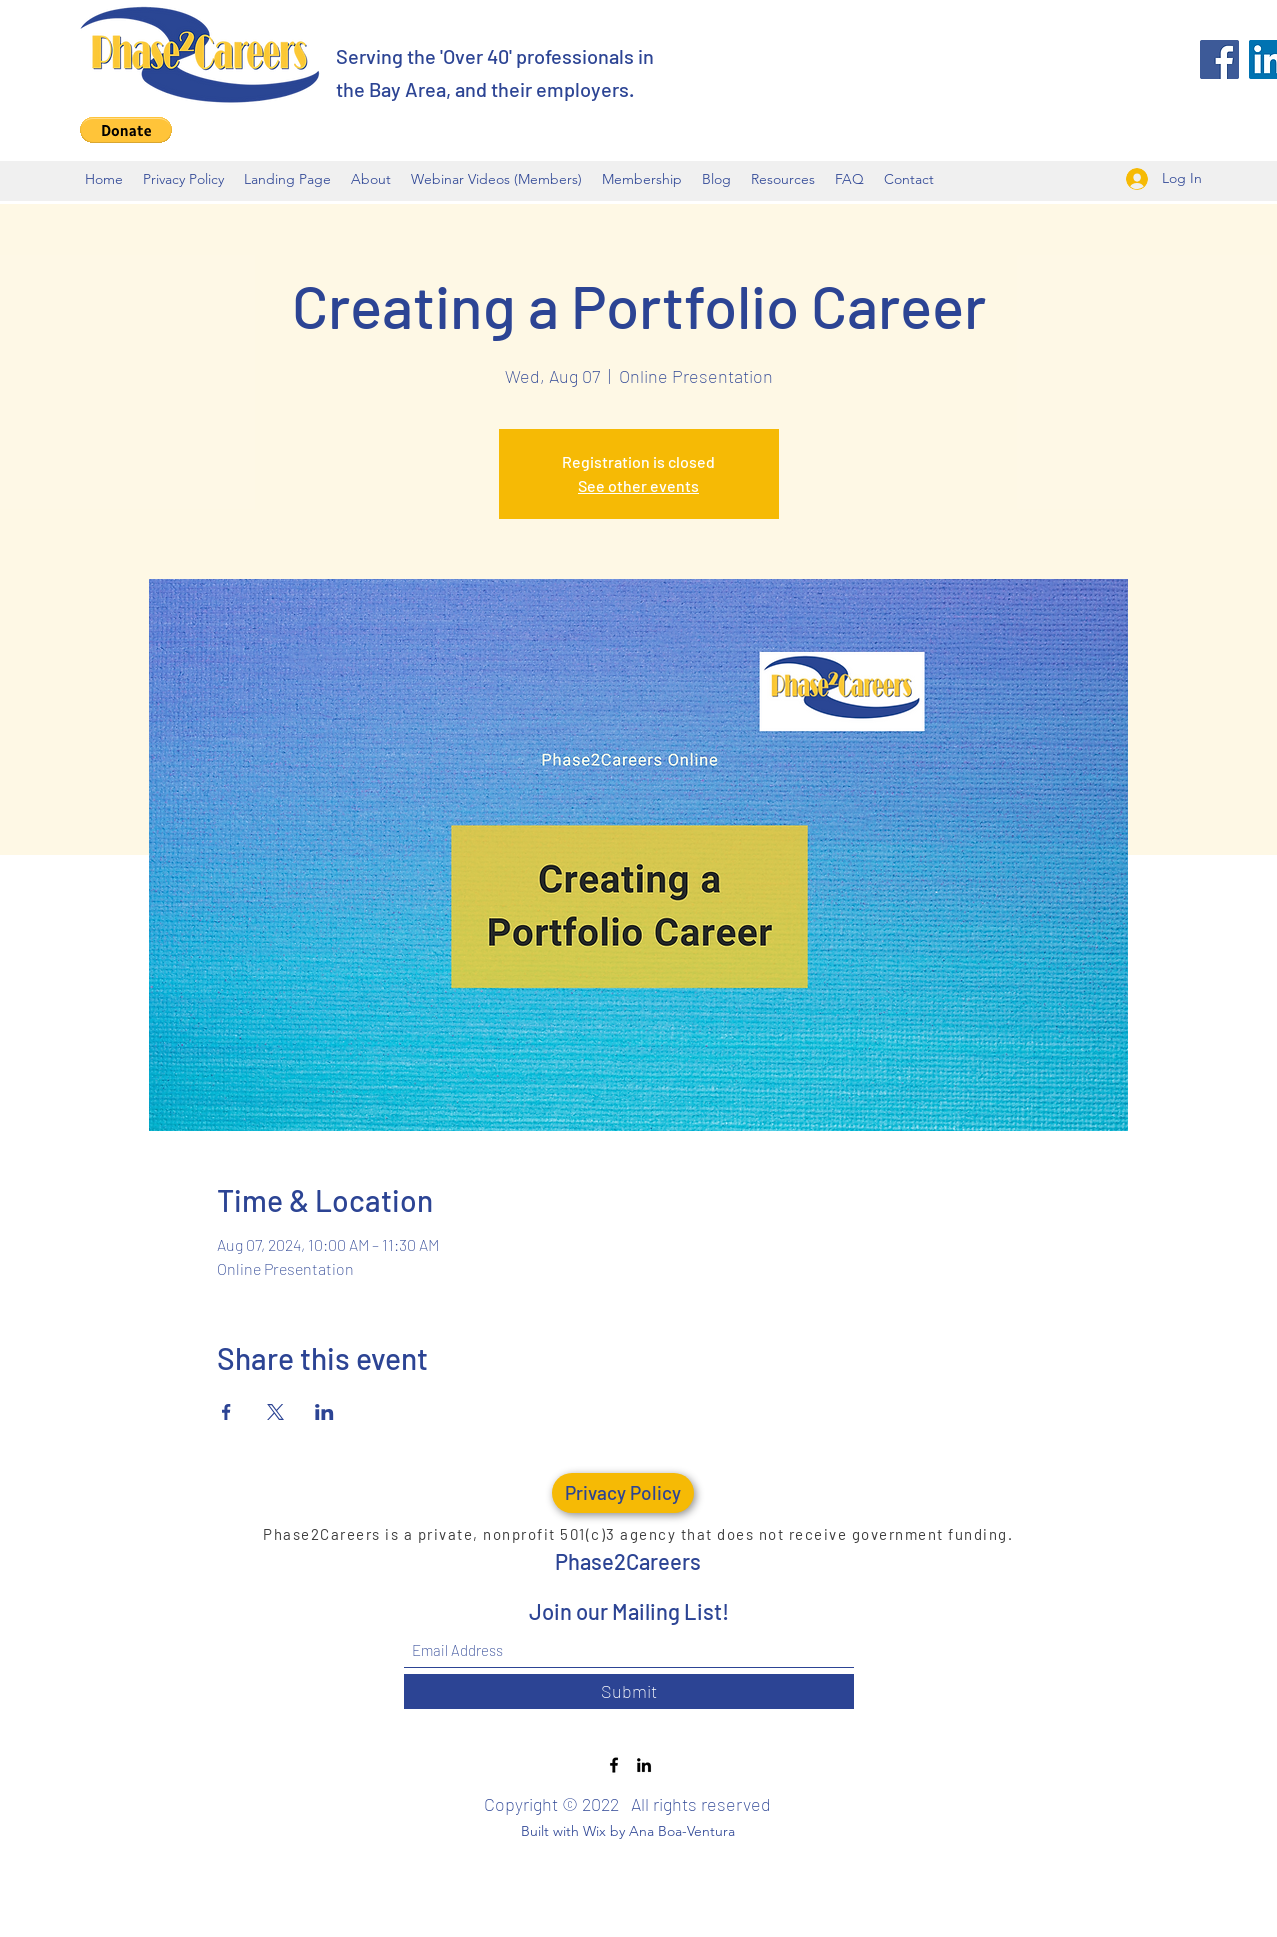  Describe the element at coordinates (126, 130) in the screenshot. I see `[button]` at that location.